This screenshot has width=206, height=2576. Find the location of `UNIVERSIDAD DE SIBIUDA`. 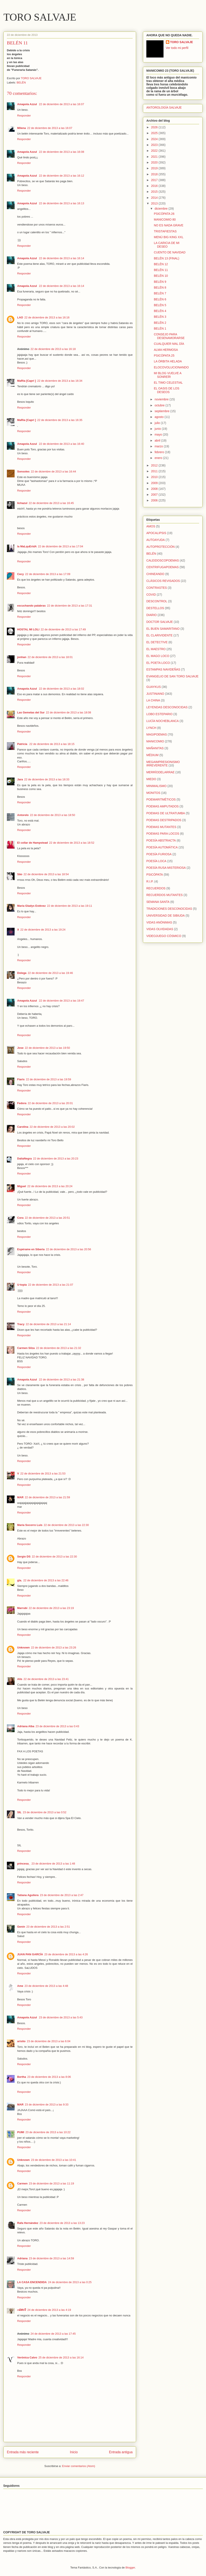

UNIVERSIDAD DE SIBIUDA is located at coordinates (165, 915).